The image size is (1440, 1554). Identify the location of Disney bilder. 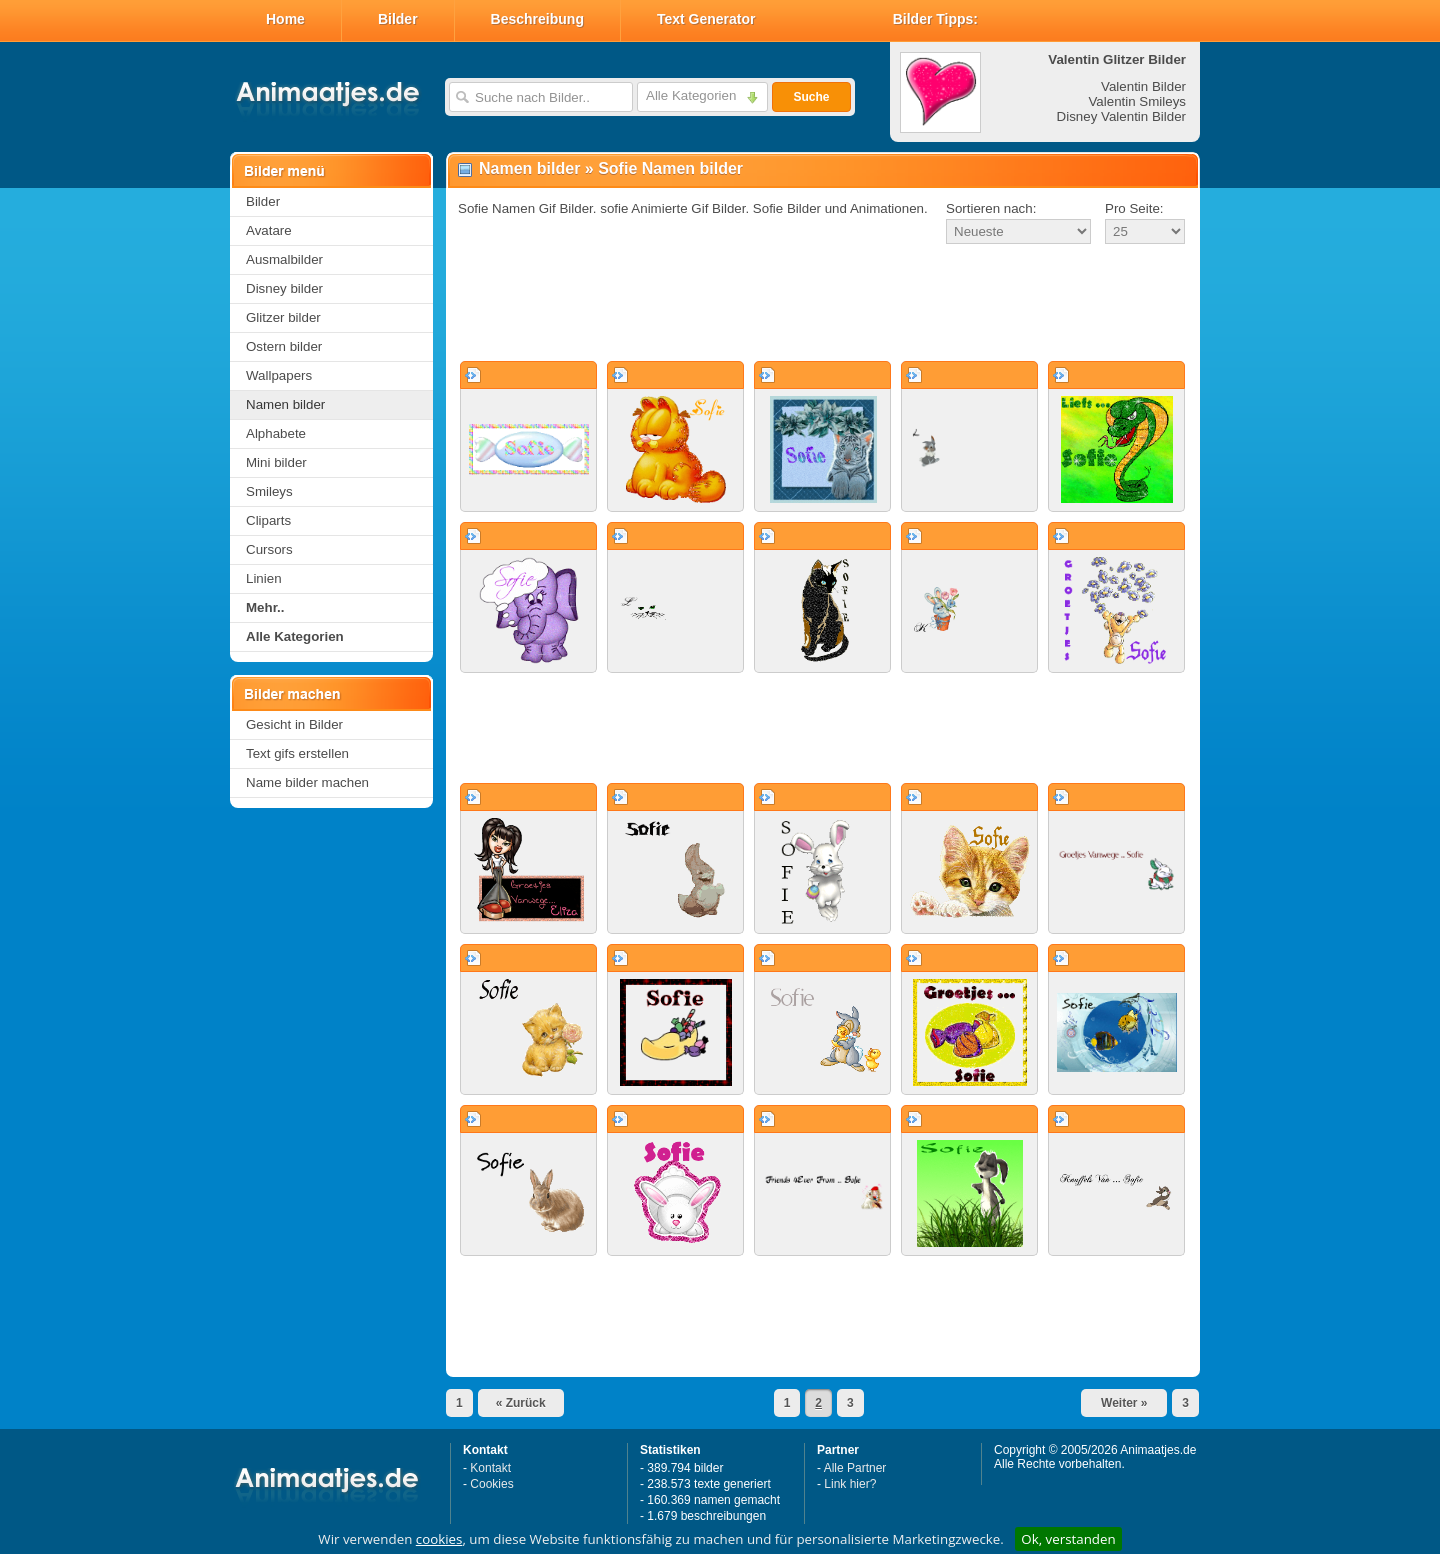
(284, 288).